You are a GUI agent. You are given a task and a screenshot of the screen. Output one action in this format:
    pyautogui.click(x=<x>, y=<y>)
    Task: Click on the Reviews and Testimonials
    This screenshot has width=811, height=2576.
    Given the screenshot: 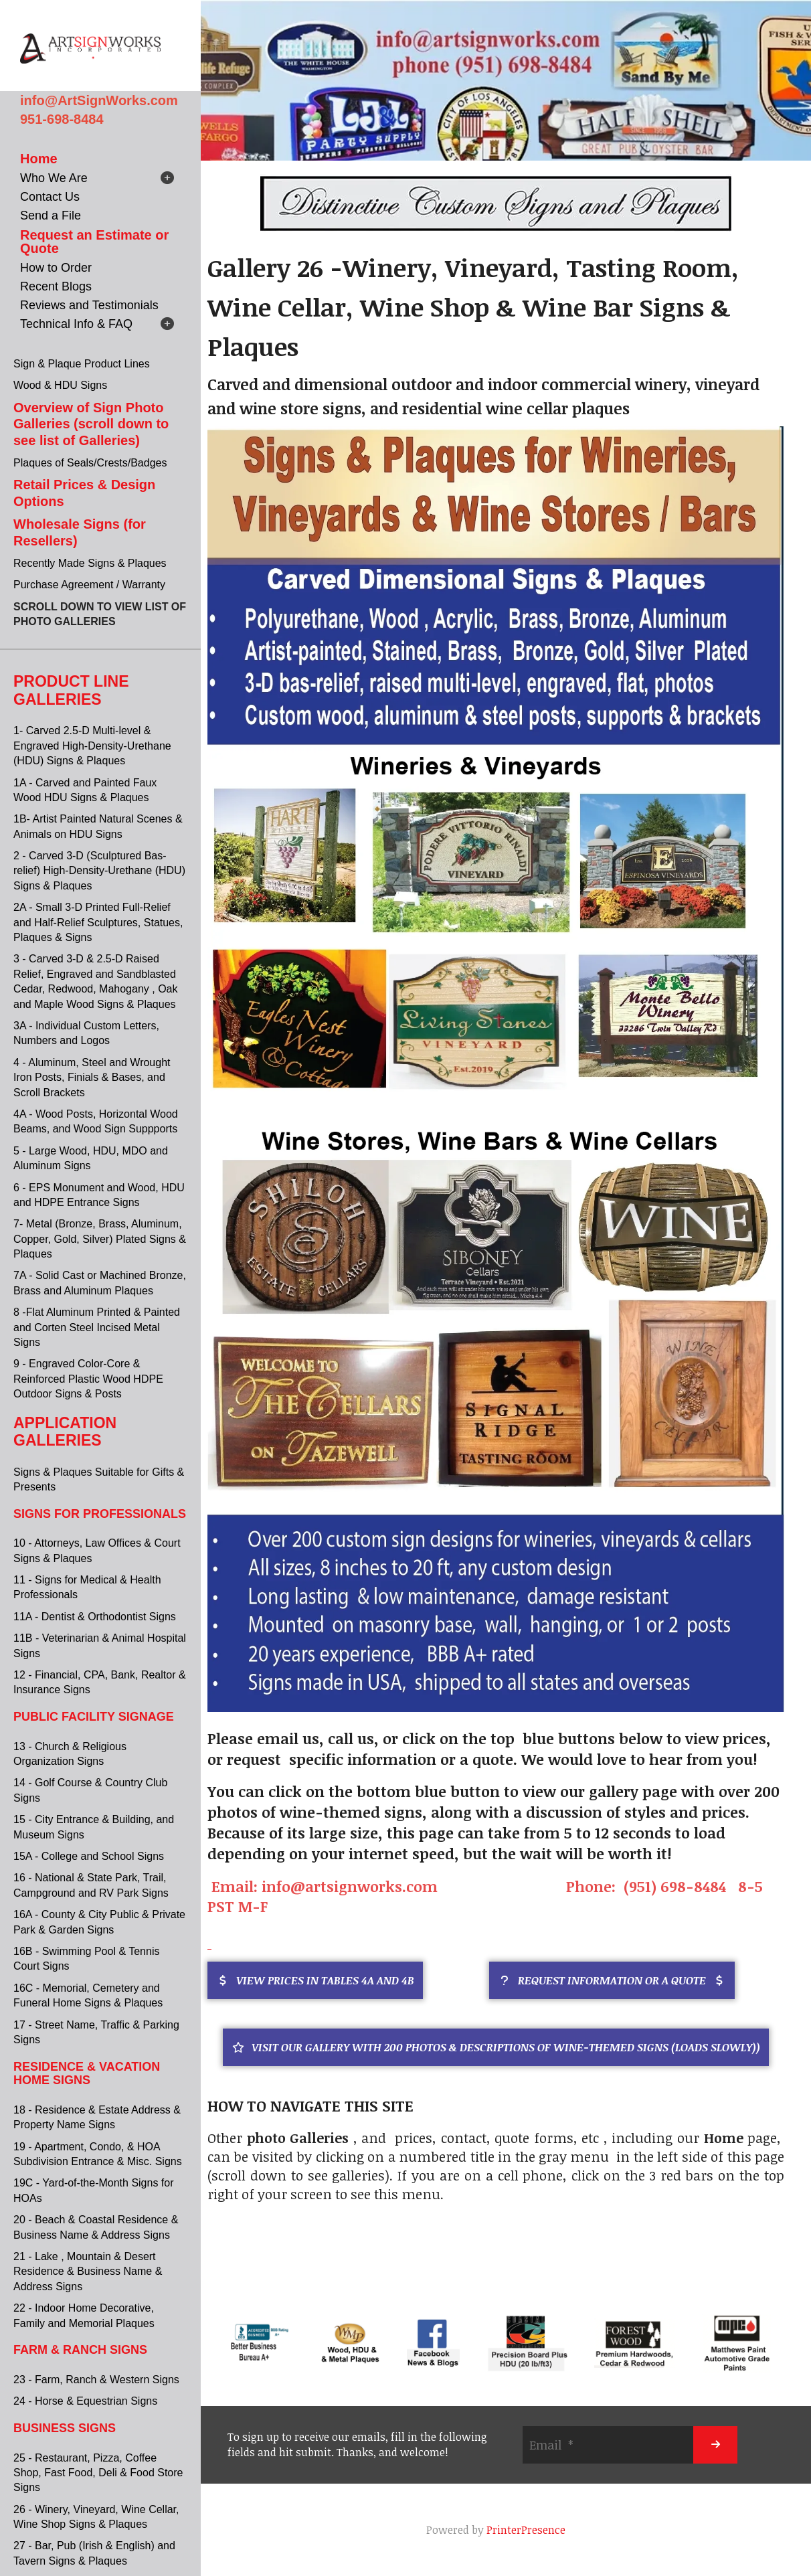 What is the action you would take?
    pyautogui.click(x=89, y=305)
    